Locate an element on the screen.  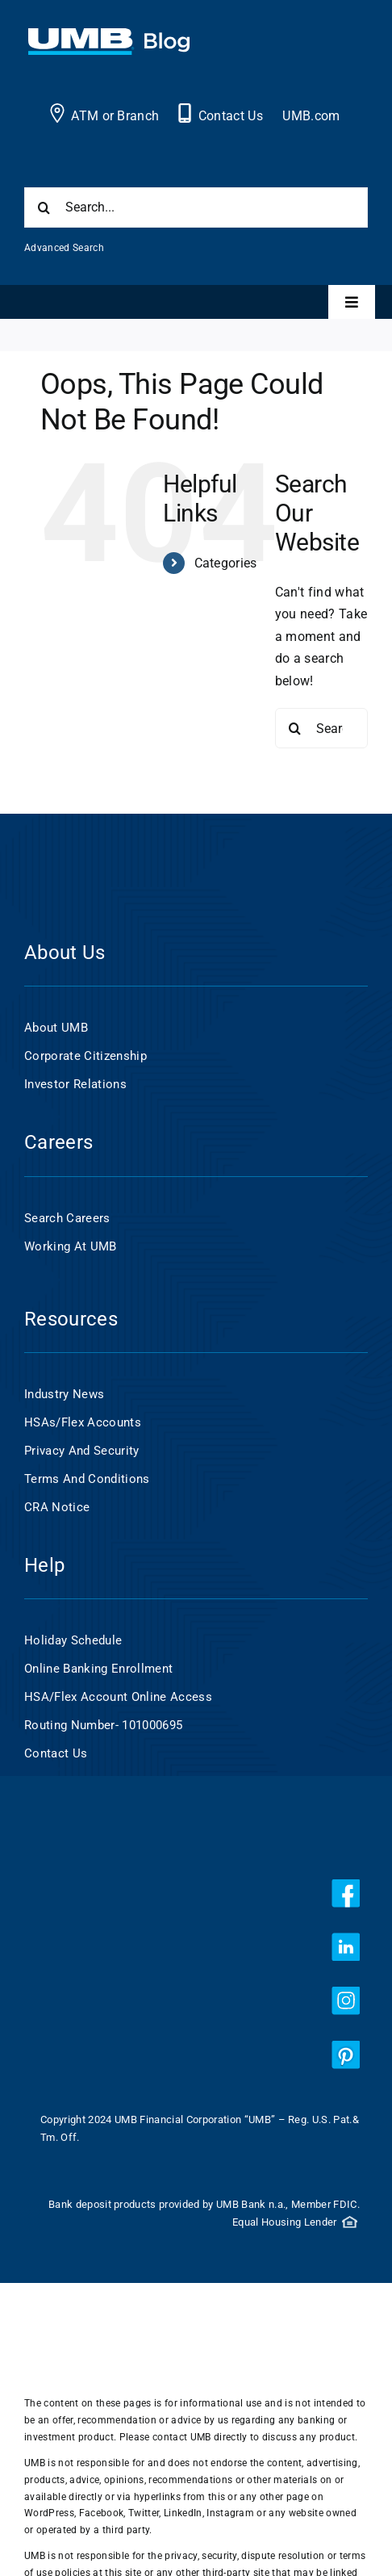
Contact Us is located at coordinates (230, 116).